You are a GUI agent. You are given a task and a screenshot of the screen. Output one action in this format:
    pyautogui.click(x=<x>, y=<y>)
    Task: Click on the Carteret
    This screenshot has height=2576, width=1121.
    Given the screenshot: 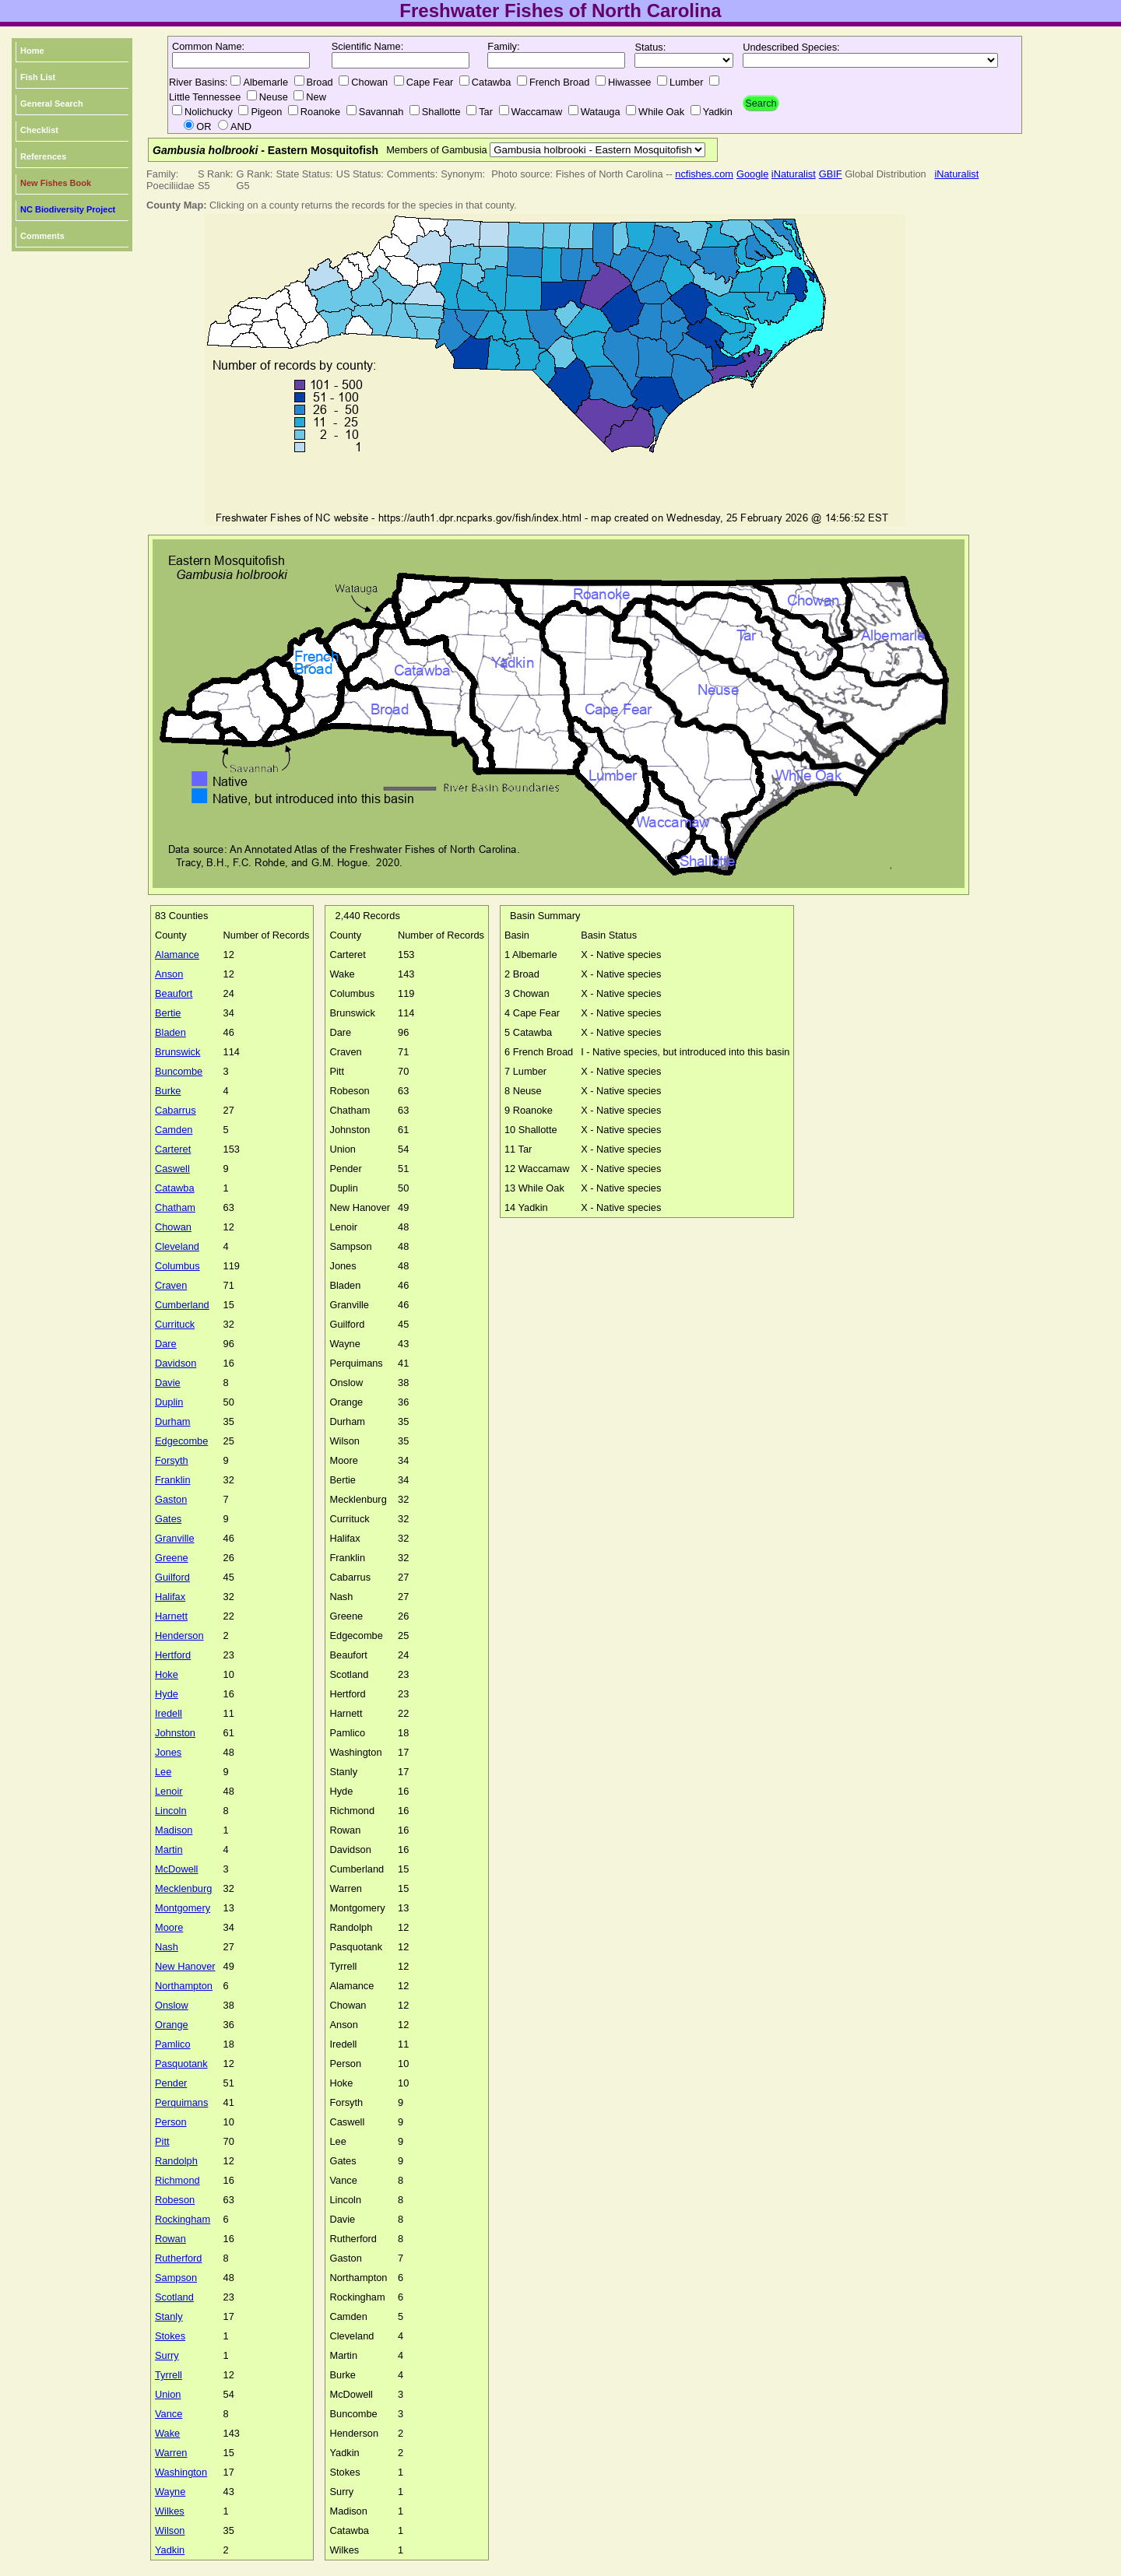 What is the action you would take?
    pyautogui.click(x=173, y=1149)
    